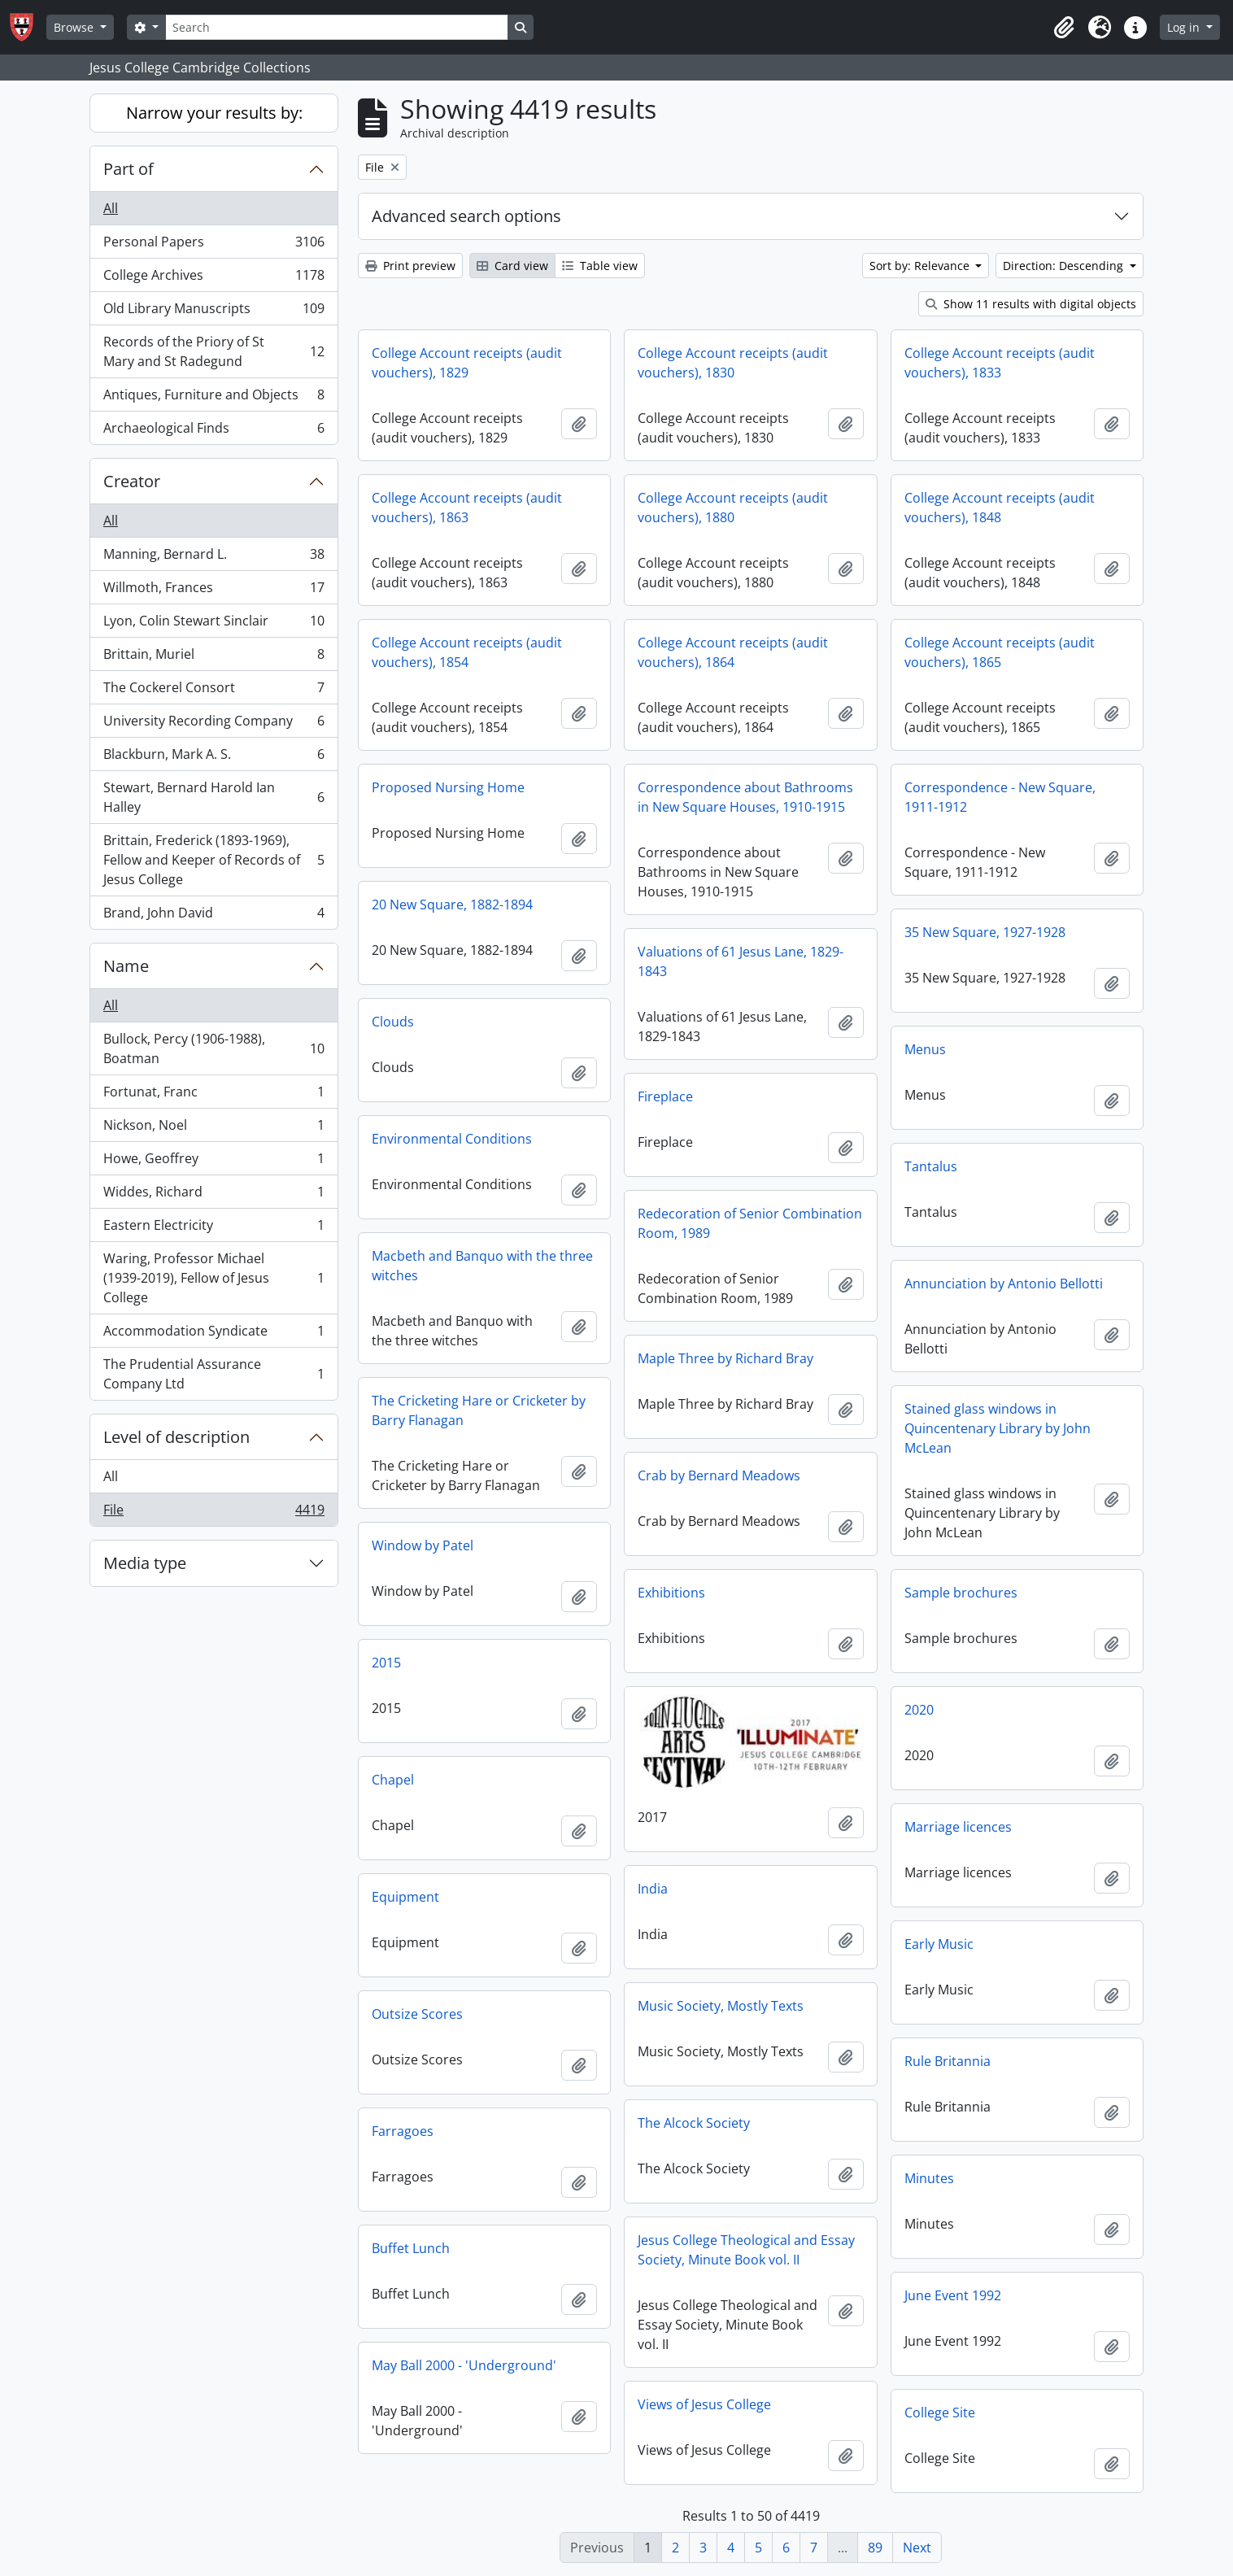 The width and height of the screenshot is (1233, 2576). Describe the element at coordinates (213, 312) in the screenshot. I see `Old Library Manuscripts` at that location.